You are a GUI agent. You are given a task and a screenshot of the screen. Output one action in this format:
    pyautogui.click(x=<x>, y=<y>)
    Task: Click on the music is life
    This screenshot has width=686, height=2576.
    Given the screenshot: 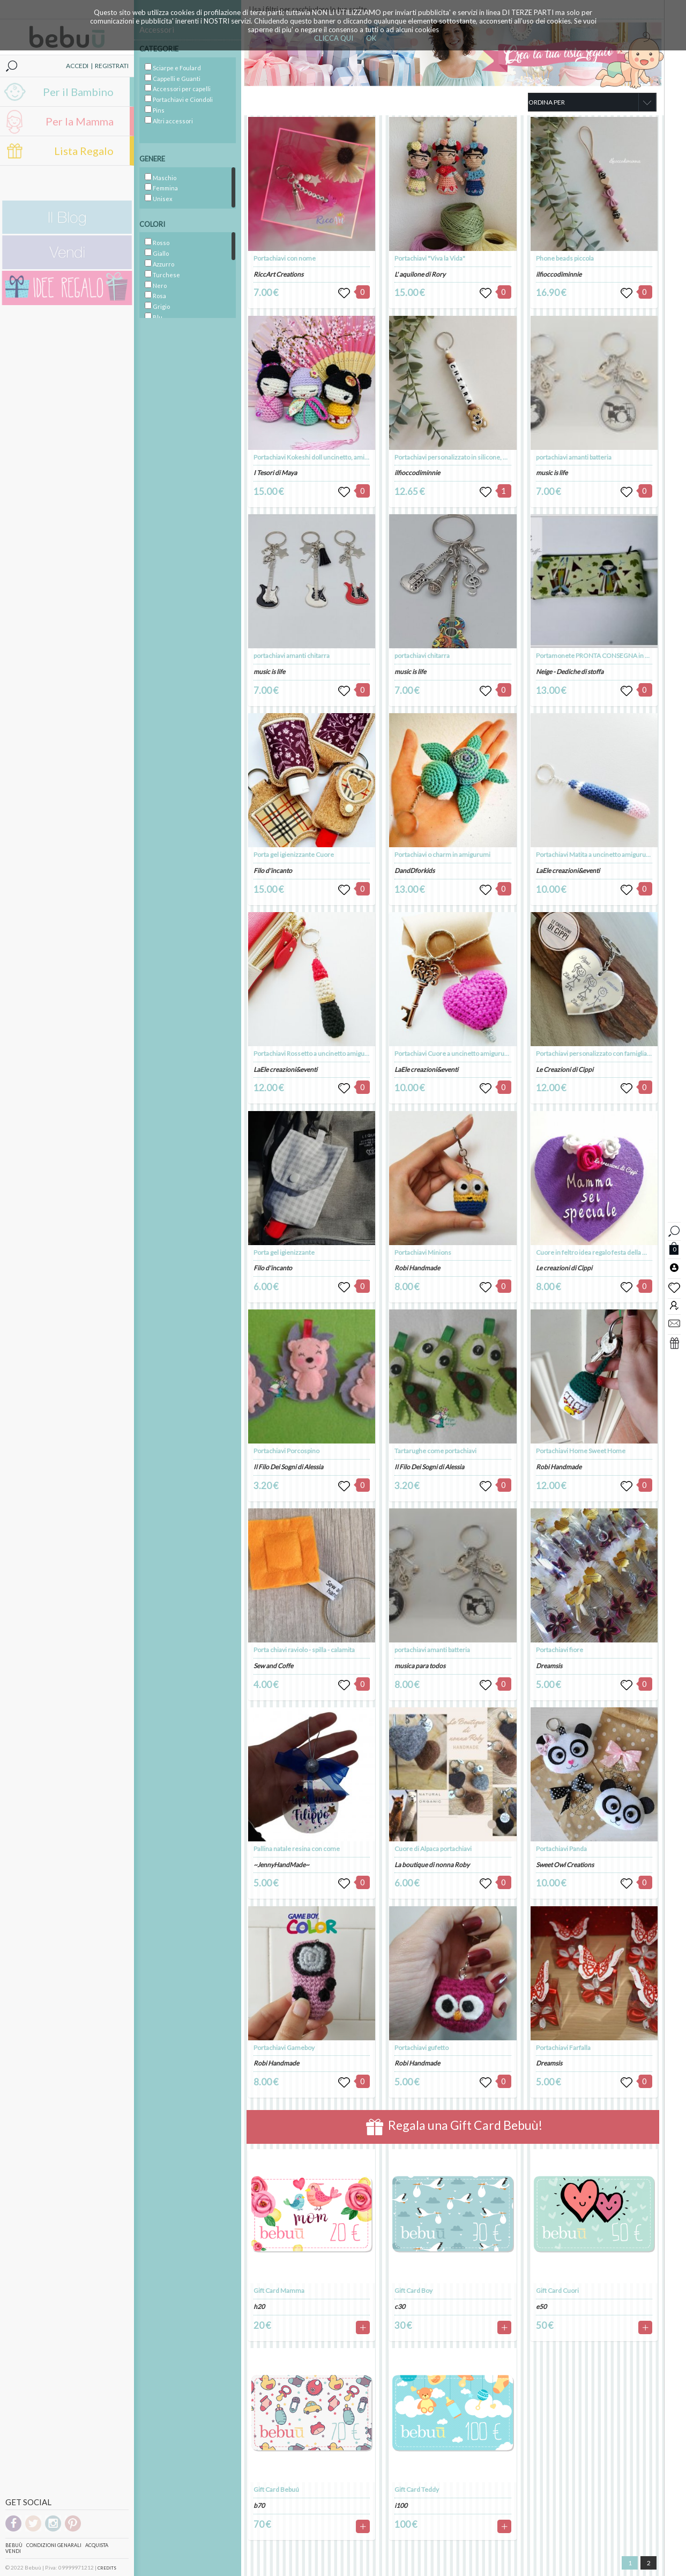 What is the action you would take?
    pyautogui.click(x=269, y=672)
    